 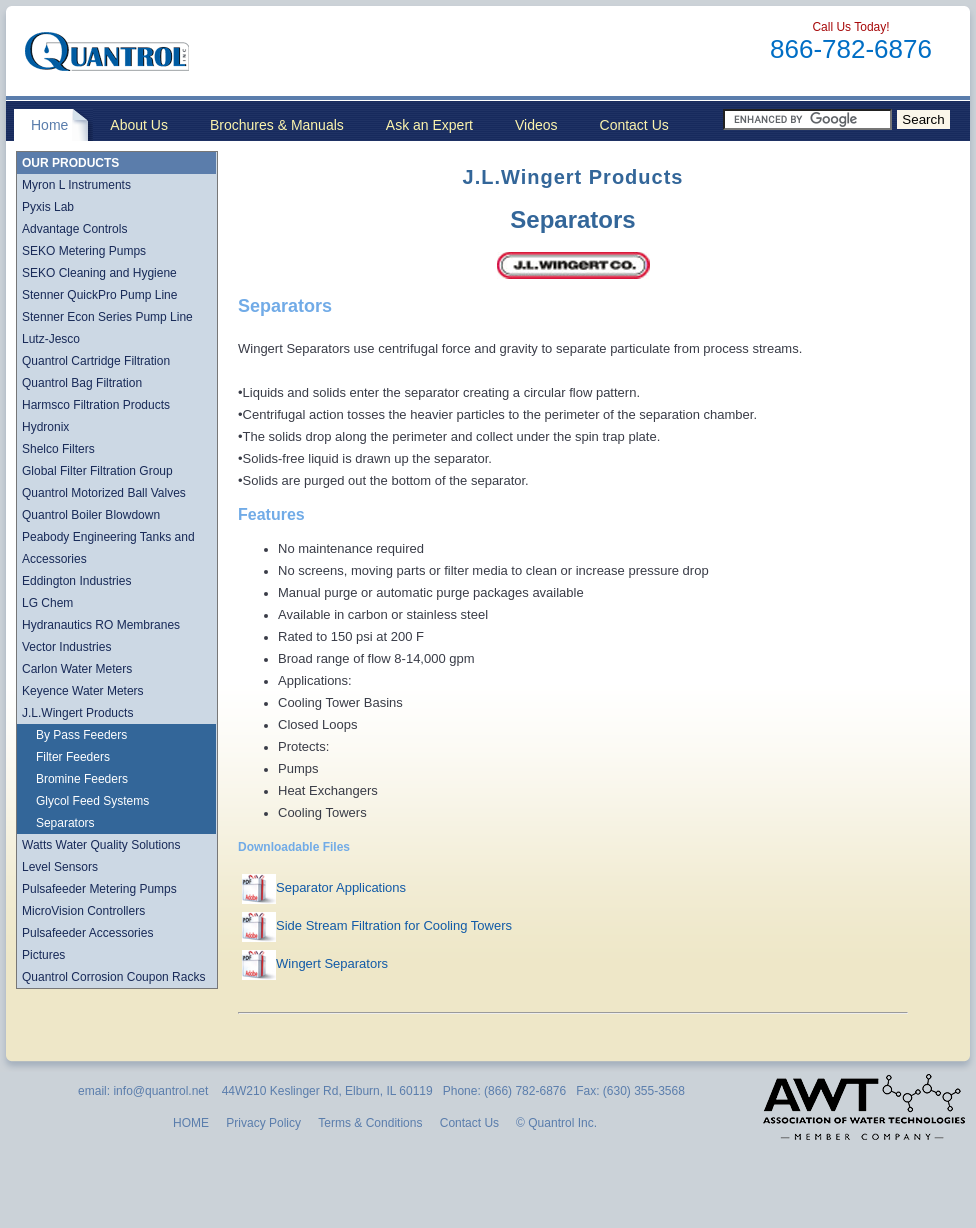 I want to click on SEKO Metering Pumps, so click(x=84, y=251).